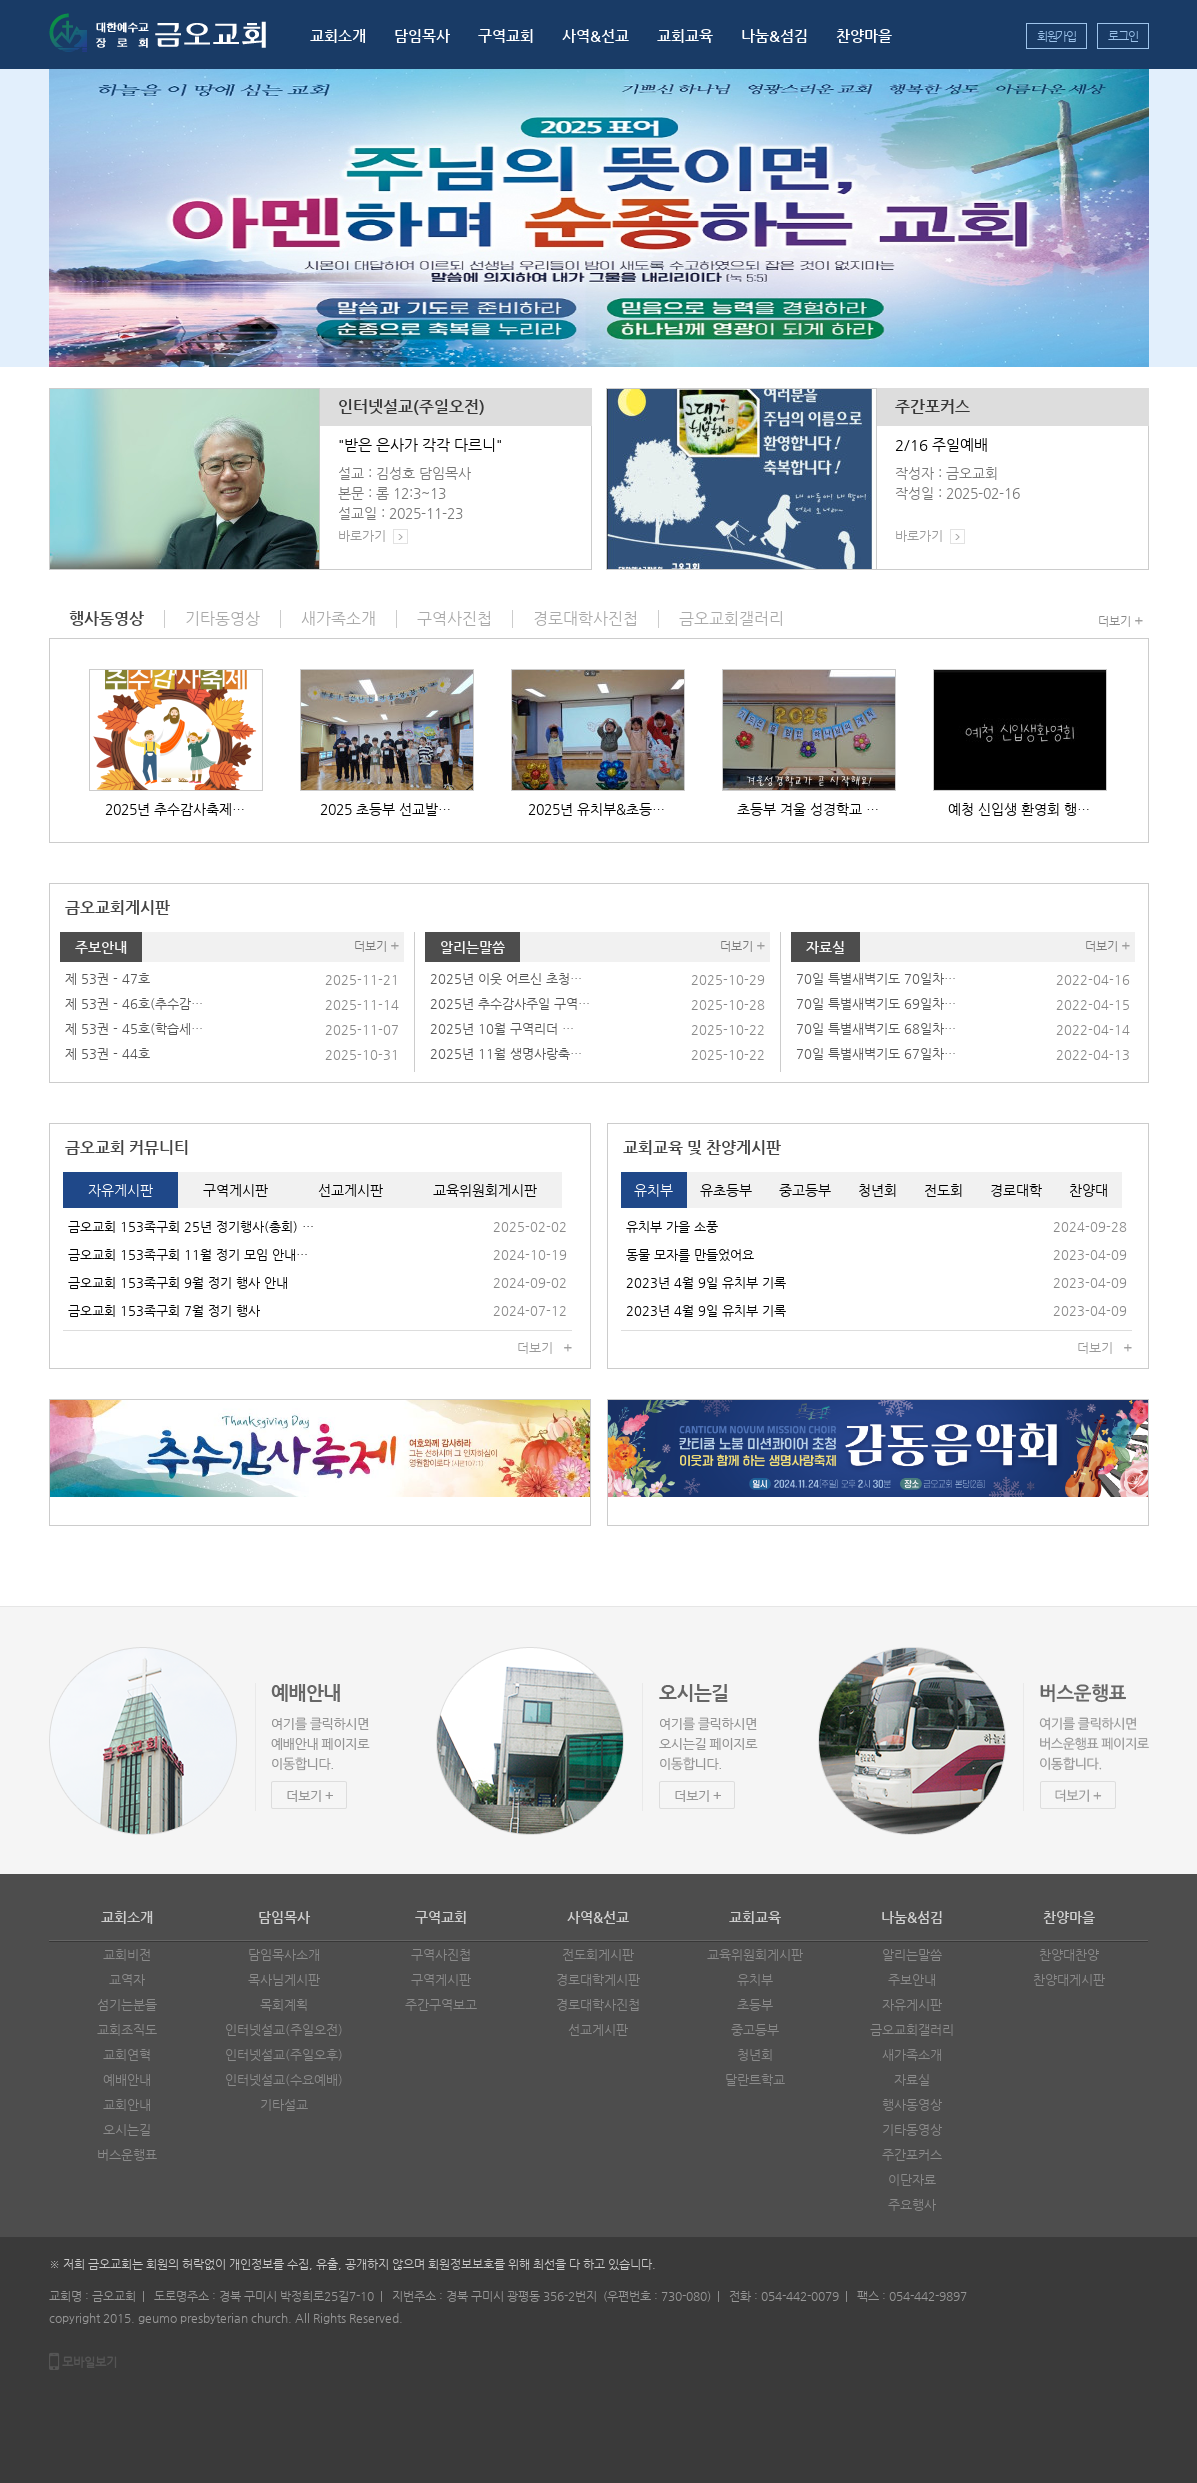  What do you see at coordinates (127, 2004) in the screenshot?
I see `섬기는분들` at bounding box center [127, 2004].